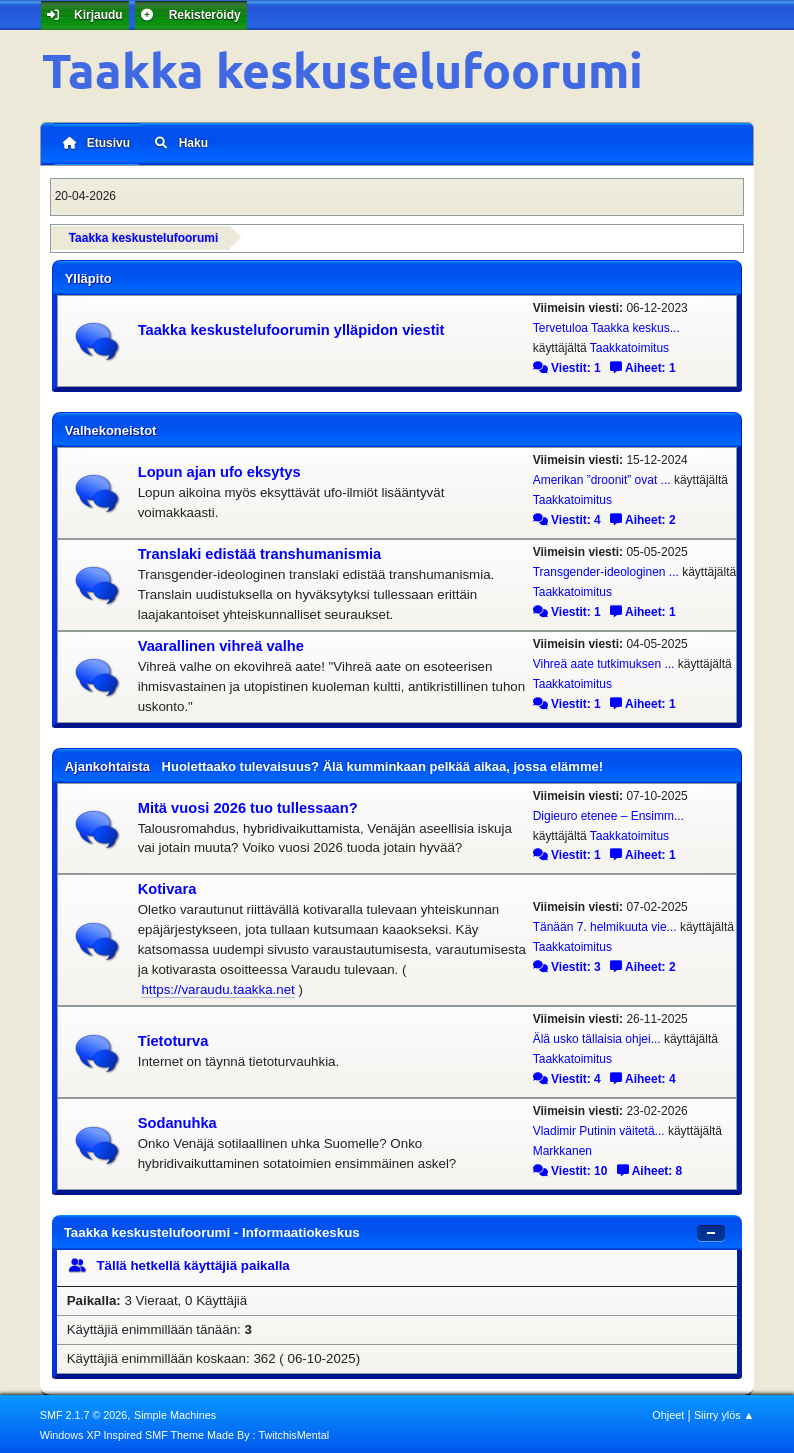 This screenshot has width=794, height=1453. What do you see at coordinates (177, 1120) in the screenshot?
I see `Sodanuhka` at bounding box center [177, 1120].